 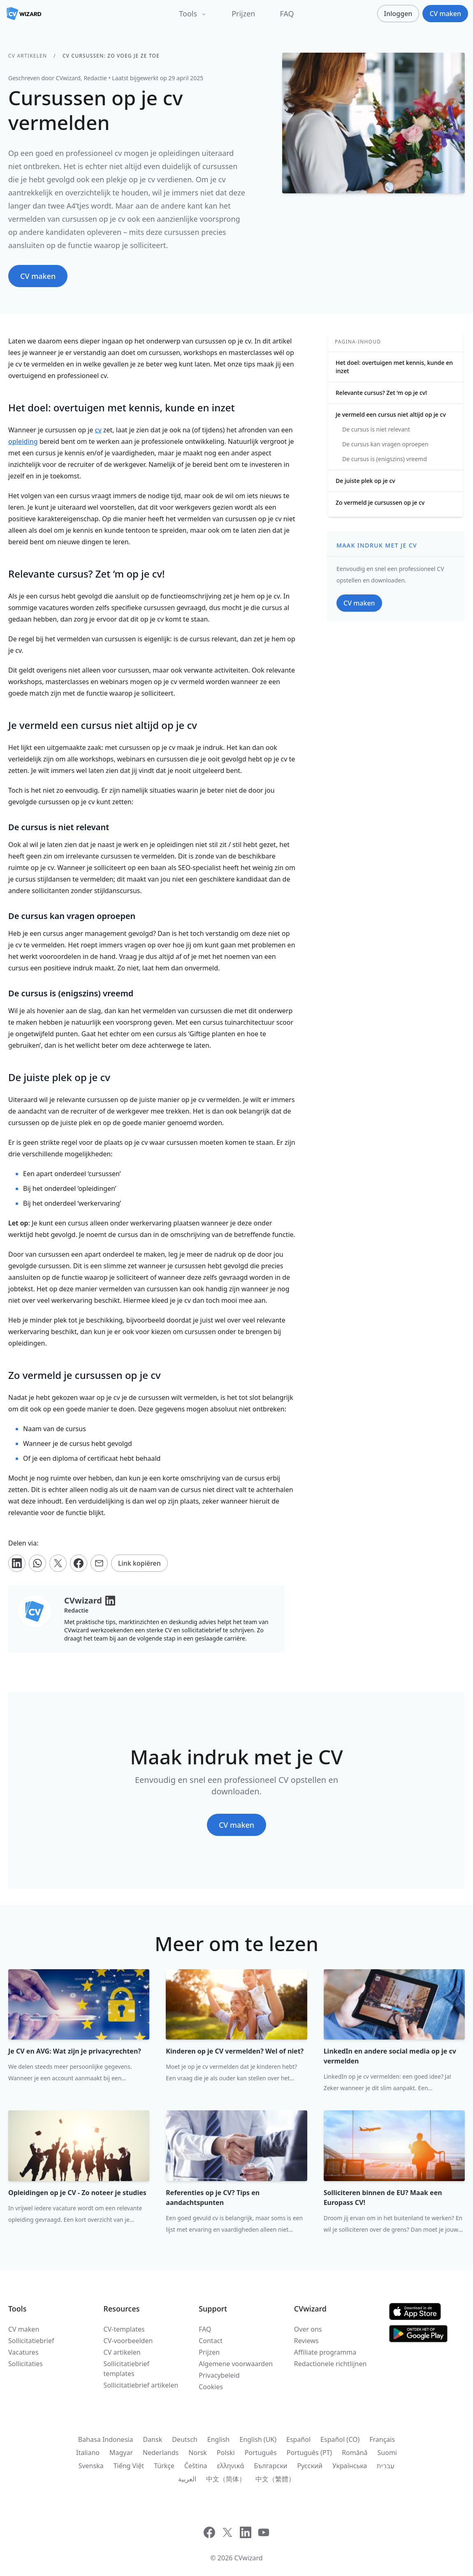 I want to click on Türkçe, so click(x=164, y=2465).